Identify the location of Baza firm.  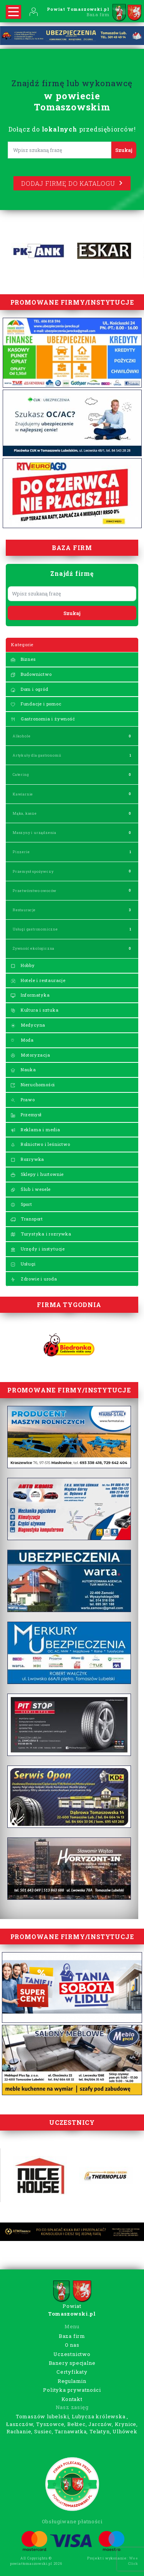
(72, 2336).